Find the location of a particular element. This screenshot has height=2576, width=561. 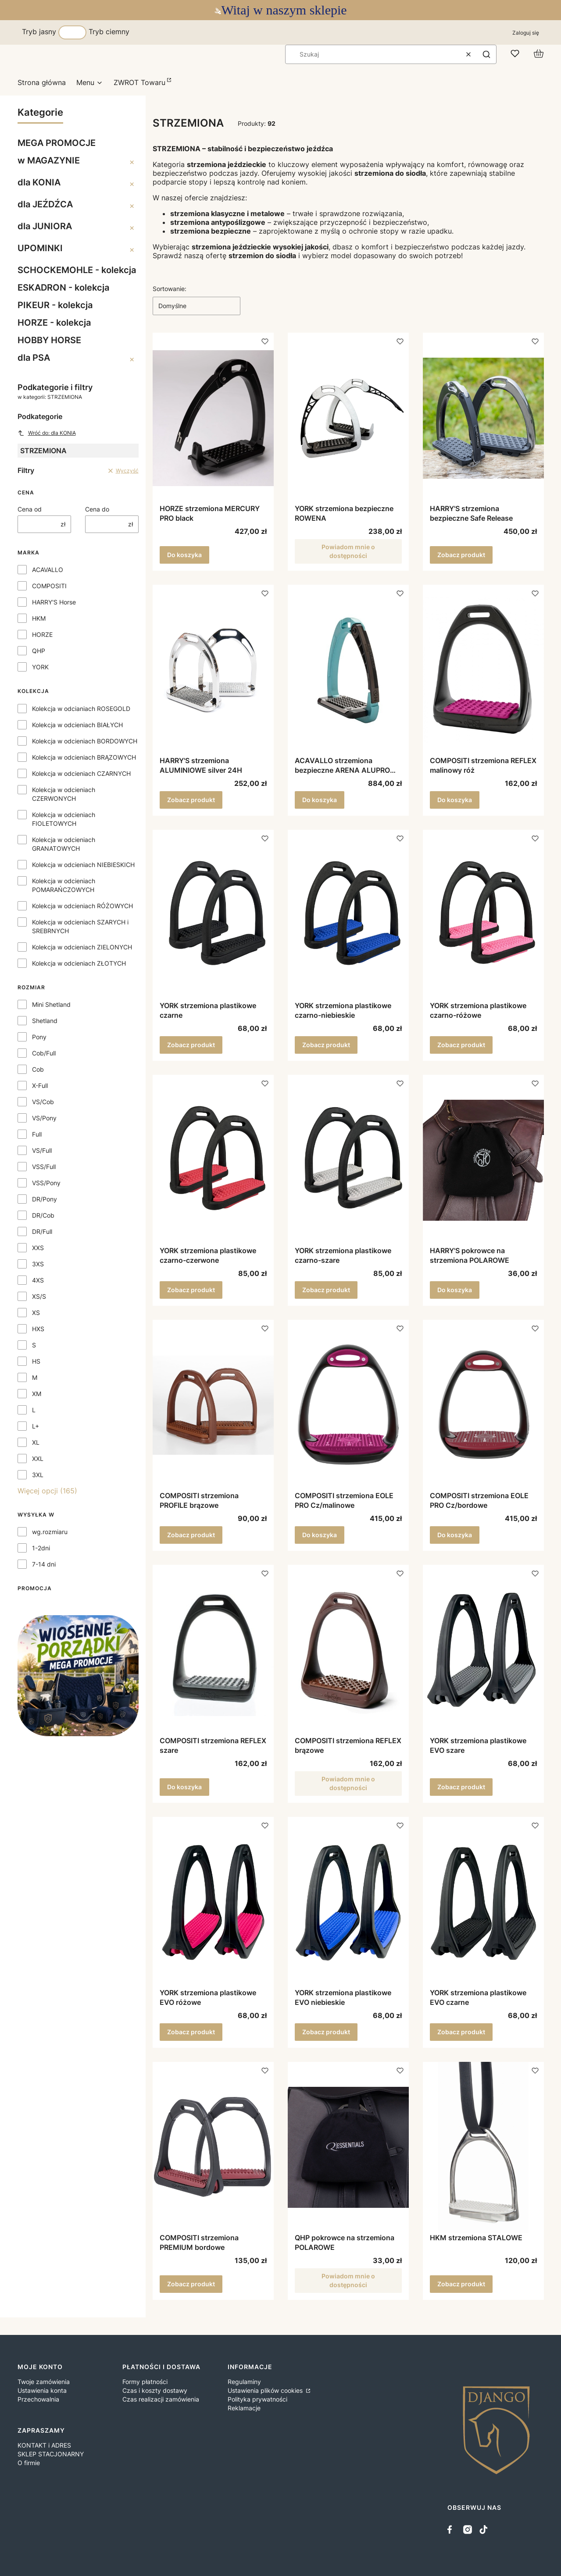

Kolekcja w odcieniach BIAŁYCH is located at coordinates (77, 724).